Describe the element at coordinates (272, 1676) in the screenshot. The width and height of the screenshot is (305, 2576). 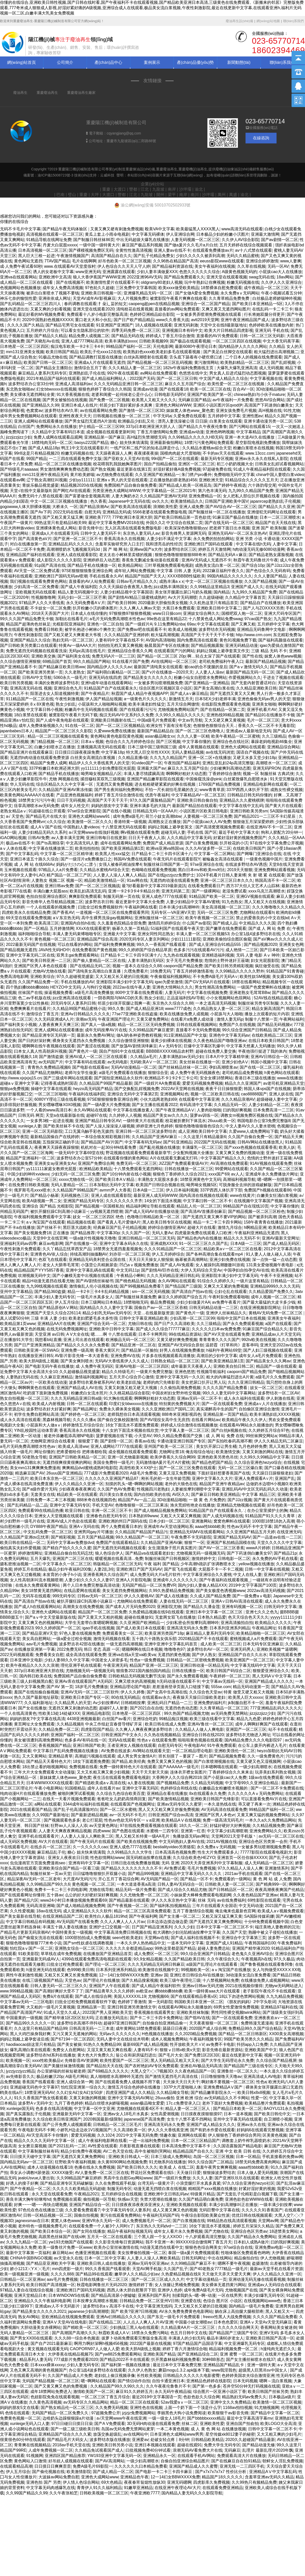
I see `黑人无码AⅤ中文字幕` at that location.